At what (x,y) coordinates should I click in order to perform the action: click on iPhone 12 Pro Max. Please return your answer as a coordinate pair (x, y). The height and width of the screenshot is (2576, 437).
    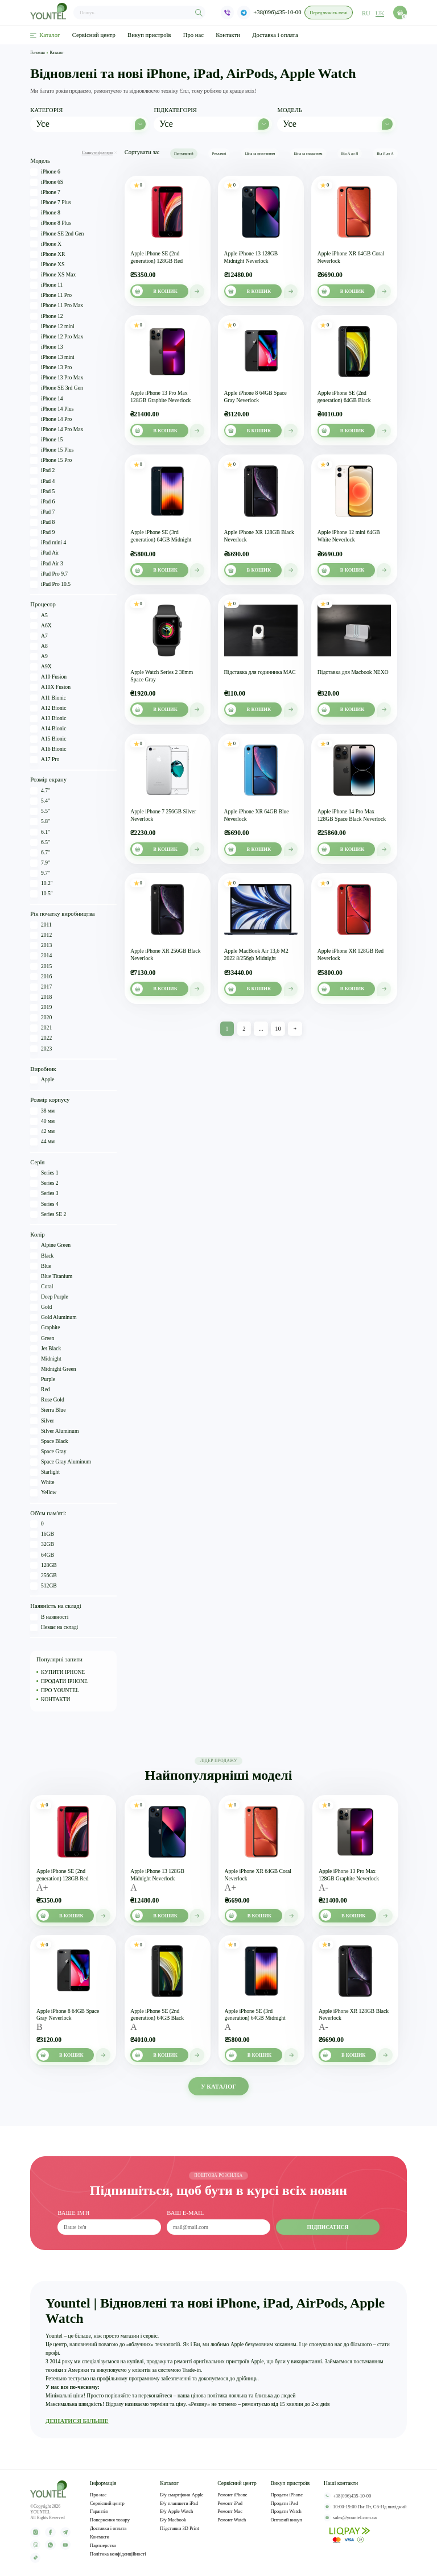
    Looking at the image, I should click on (56, 337).